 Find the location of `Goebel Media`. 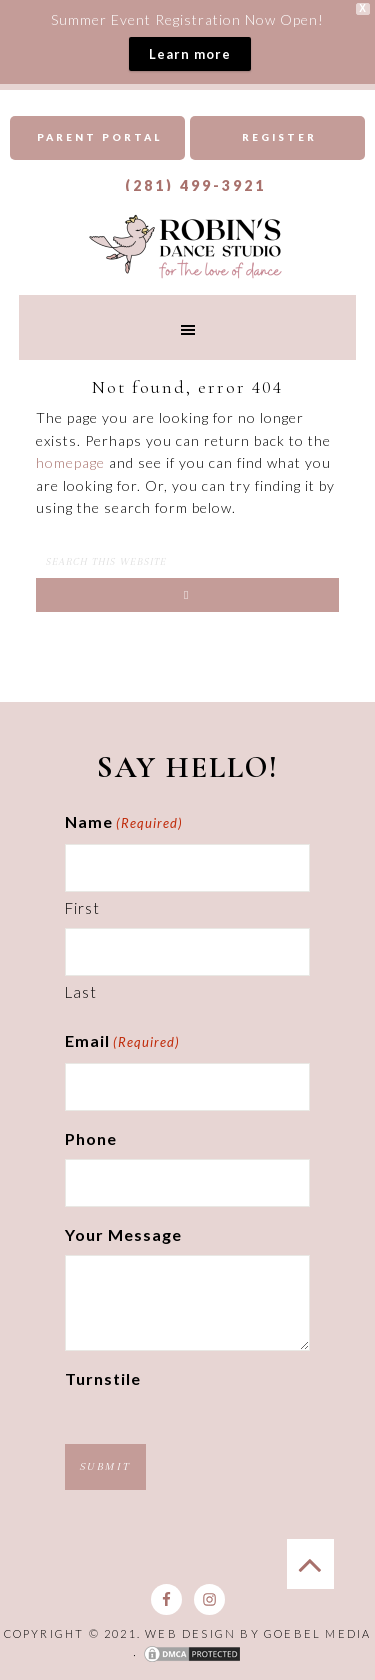

Goebel Media is located at coordinates (317, 1633).